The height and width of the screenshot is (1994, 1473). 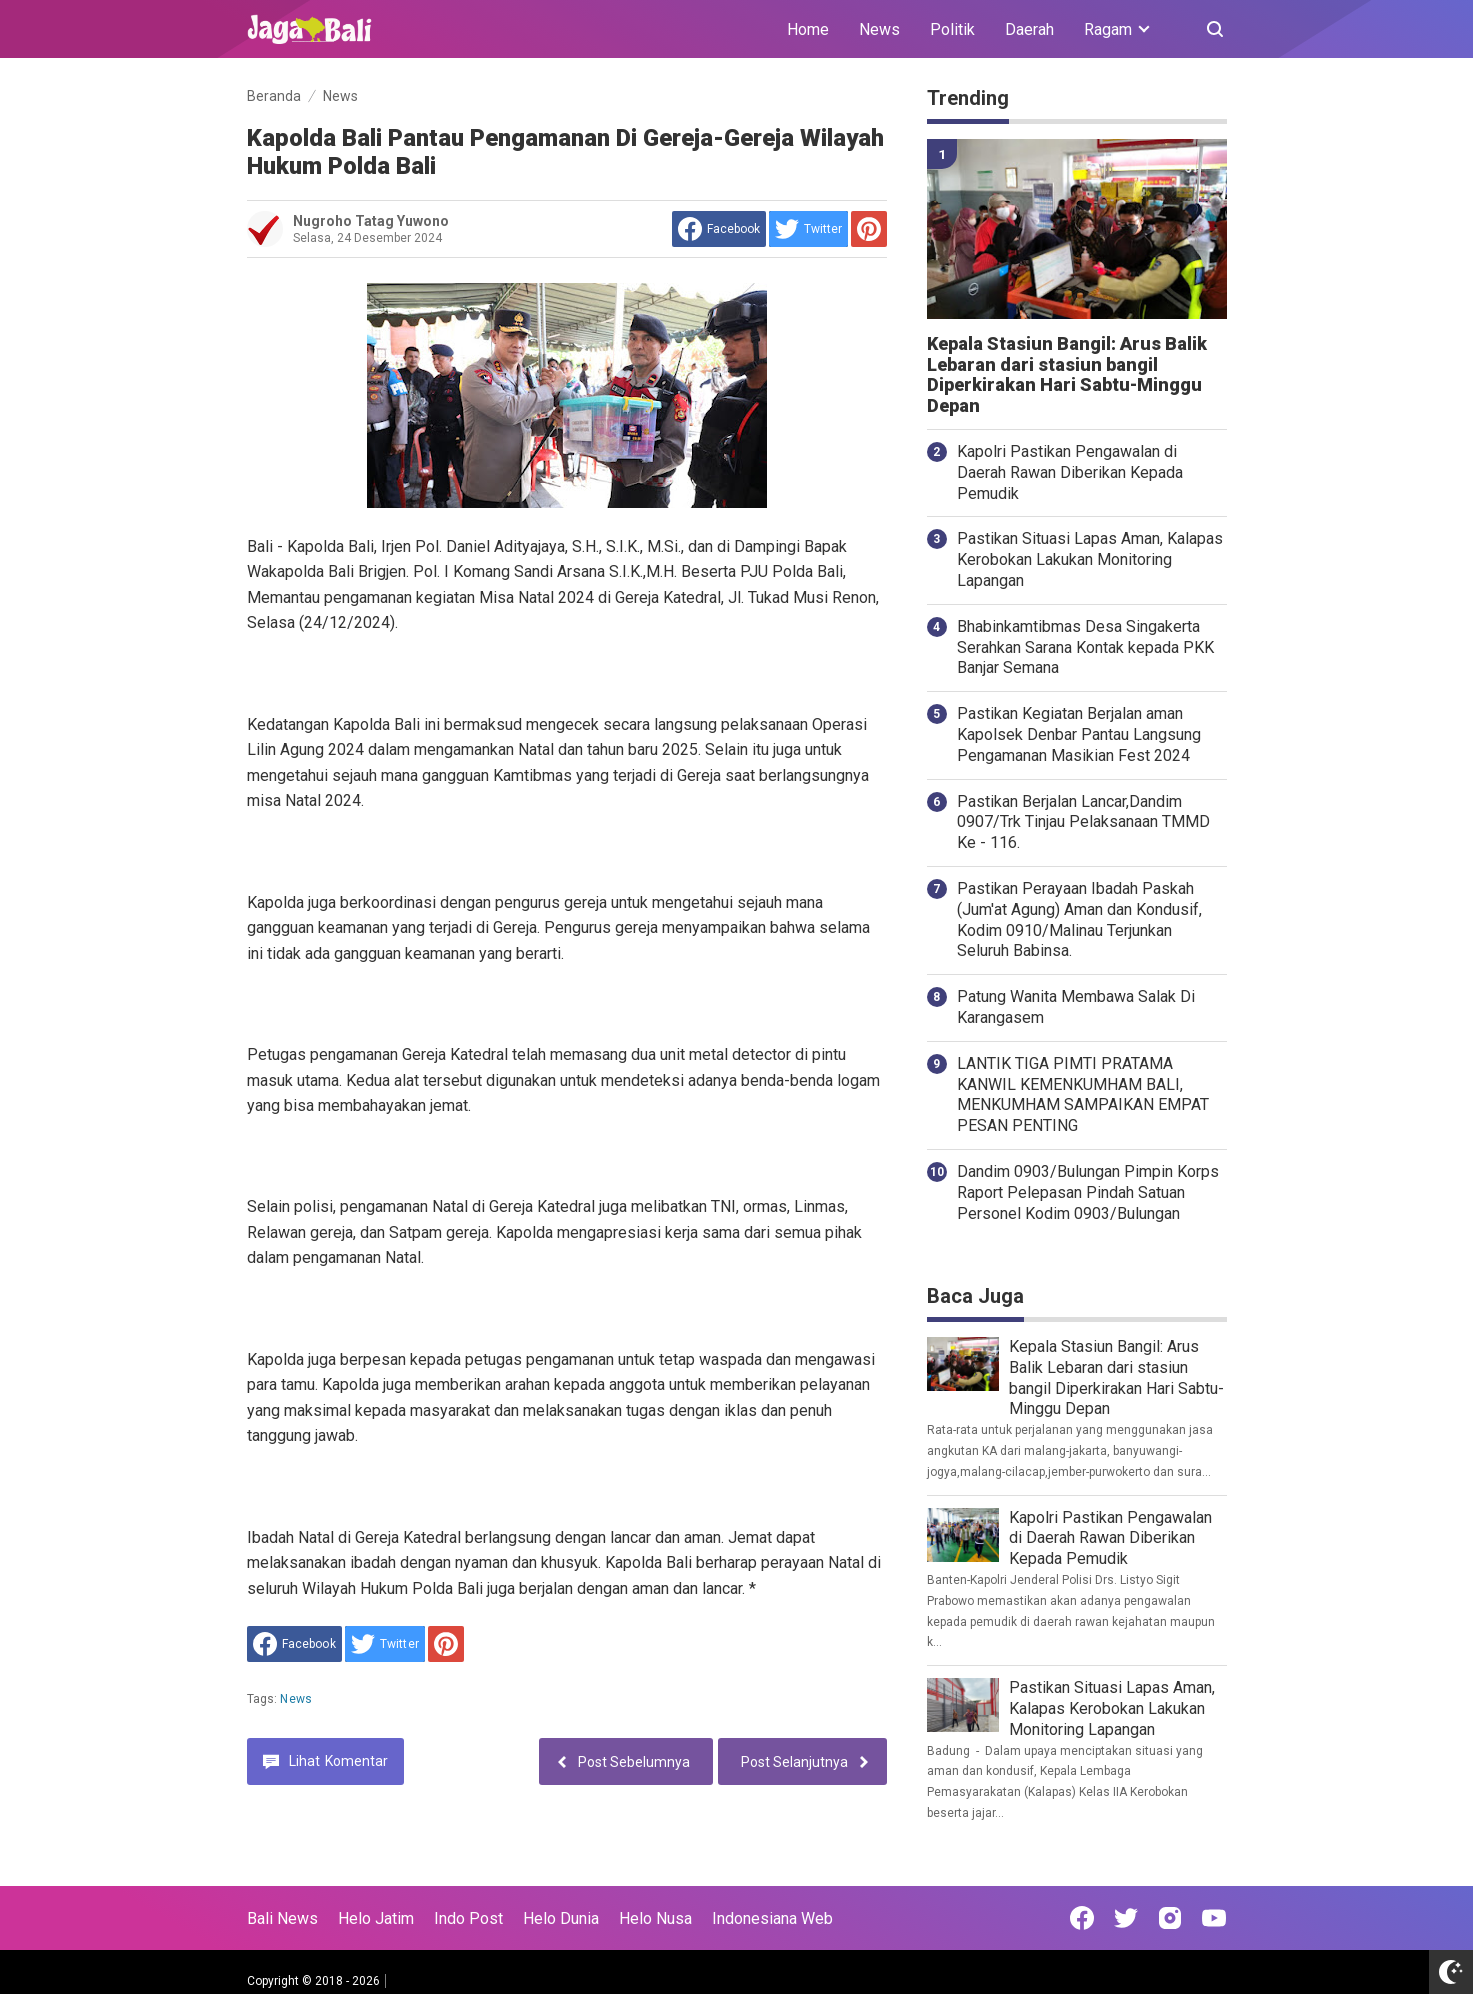 I want to click on [Open Facebook], so click(x=1082, y=1918).